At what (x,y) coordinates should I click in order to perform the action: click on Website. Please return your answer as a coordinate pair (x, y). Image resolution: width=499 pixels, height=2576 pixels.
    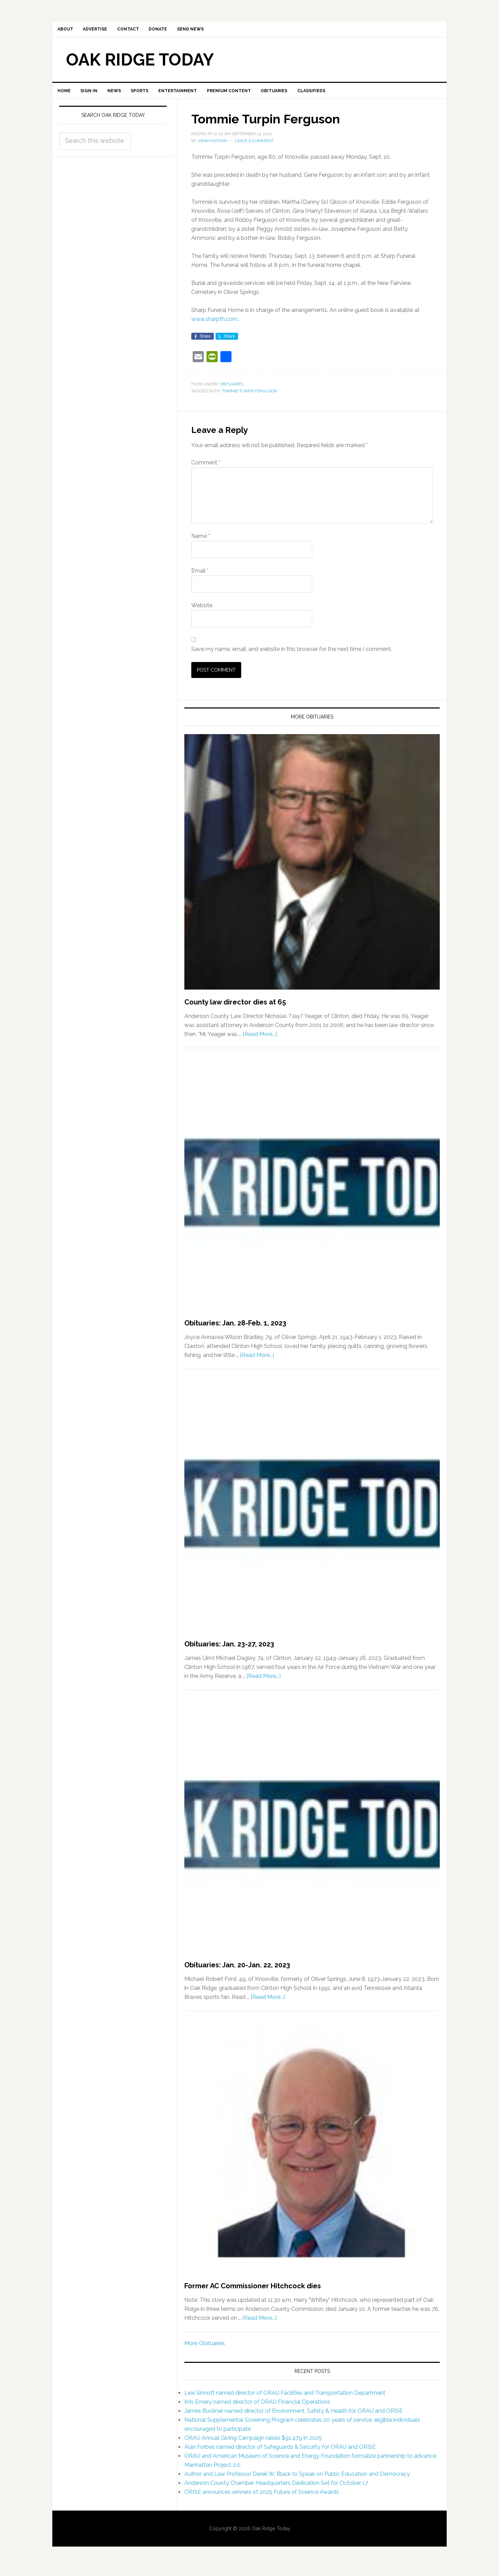
    Looking at the image, I should click on (201, 614).